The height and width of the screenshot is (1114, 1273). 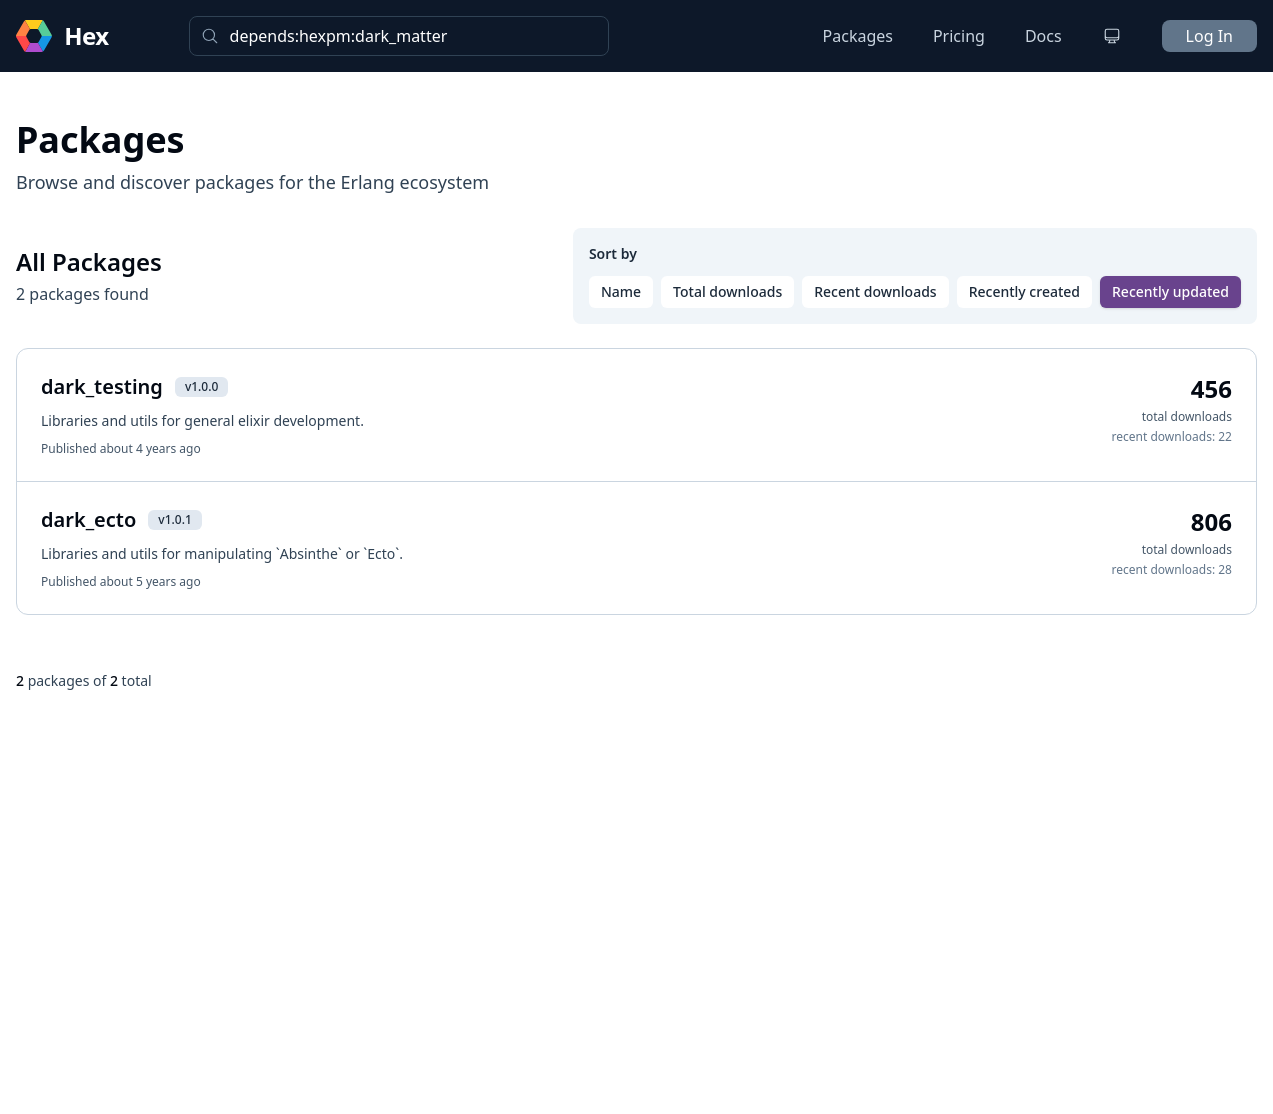 I want to click on [Change theme], so click(x=1112, y=36).